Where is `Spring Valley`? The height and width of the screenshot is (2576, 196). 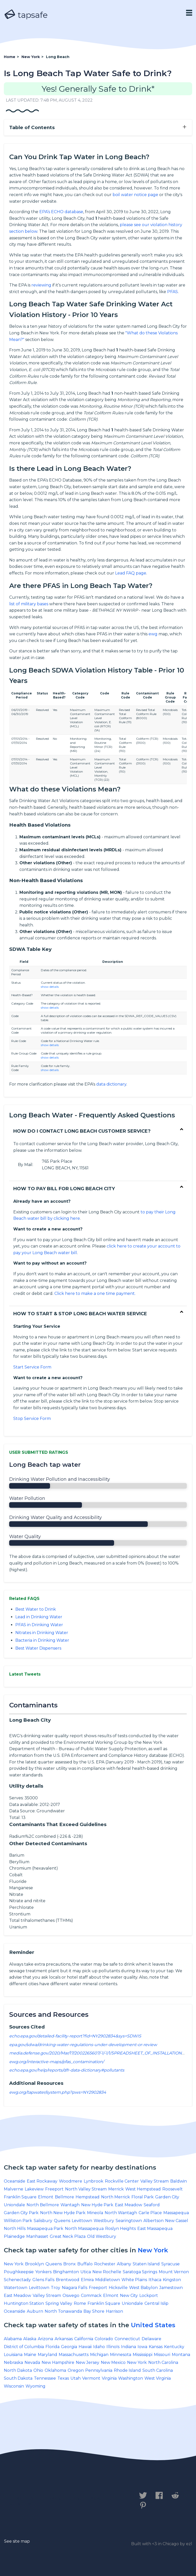
Spring Valley is located at coordinates (58, 2303).